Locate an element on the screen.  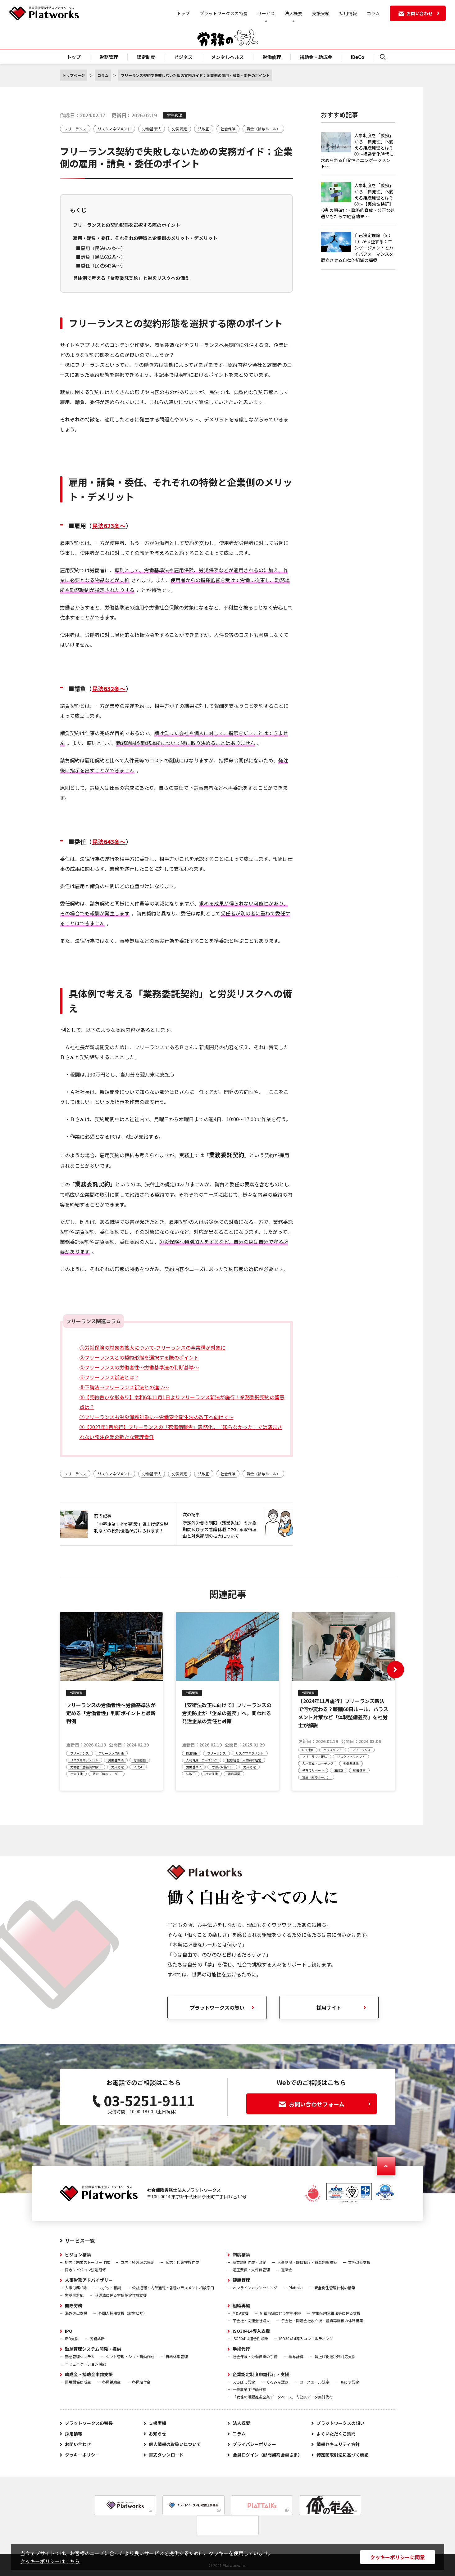
制度構築 is located at coordinates (241, 2254).